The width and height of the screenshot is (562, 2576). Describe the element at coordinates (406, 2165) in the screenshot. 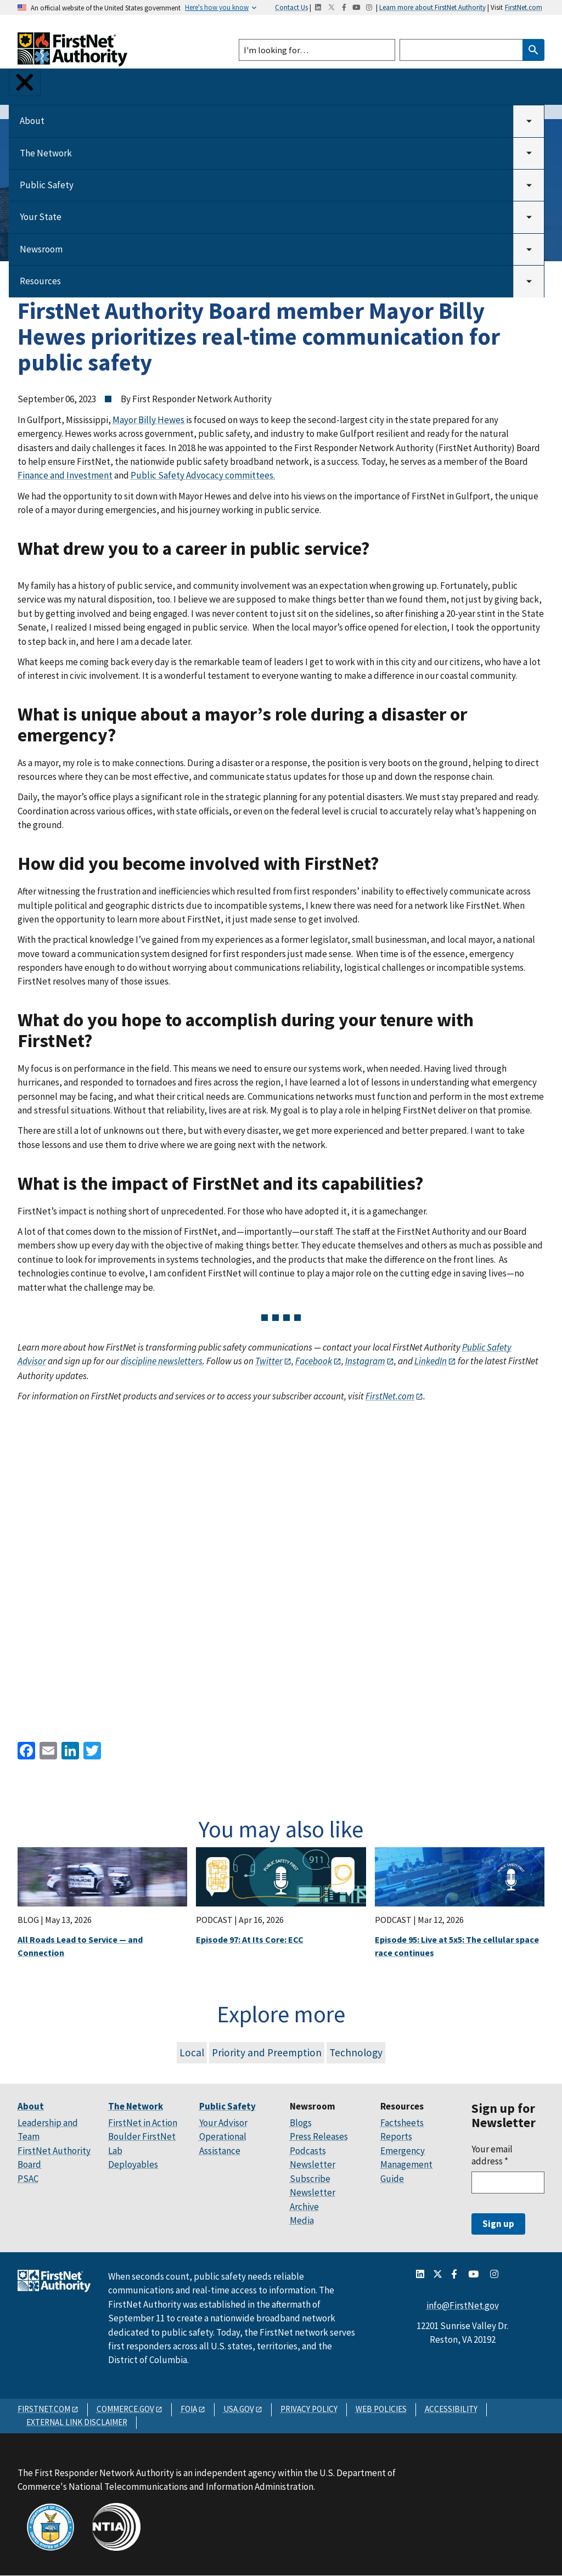

I see `Emergency Management Guide` at that location.